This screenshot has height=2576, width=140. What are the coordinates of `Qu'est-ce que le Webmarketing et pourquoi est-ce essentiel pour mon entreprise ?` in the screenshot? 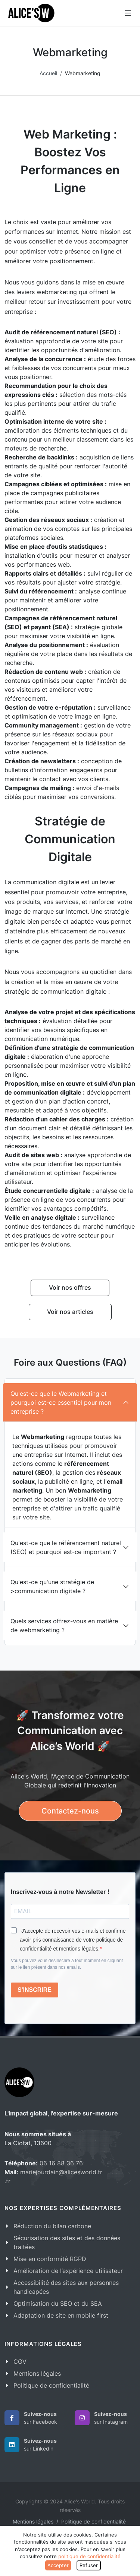 It's located at (60, 1402).